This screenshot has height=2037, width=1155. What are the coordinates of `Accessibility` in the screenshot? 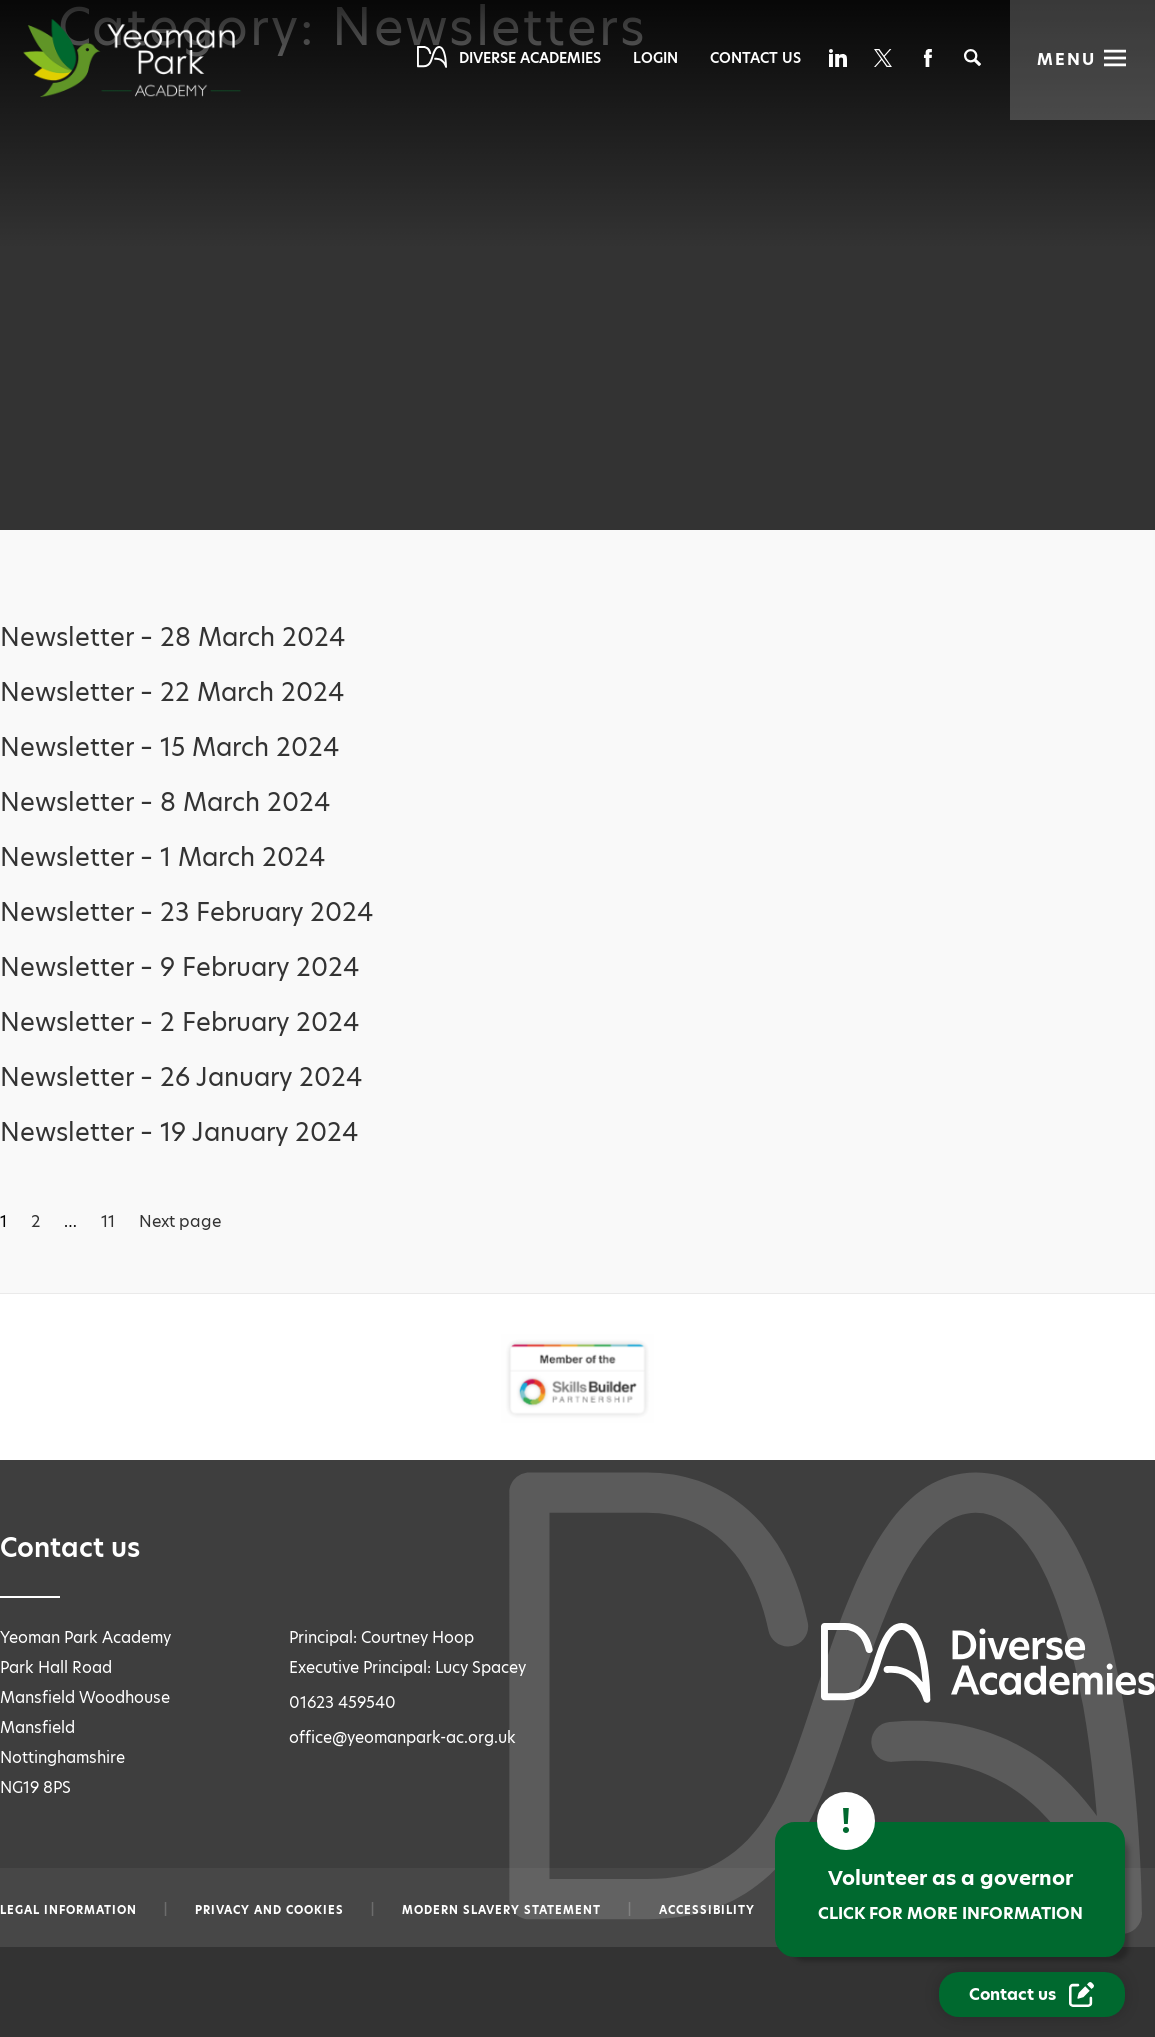 It's located at (707, 1910).